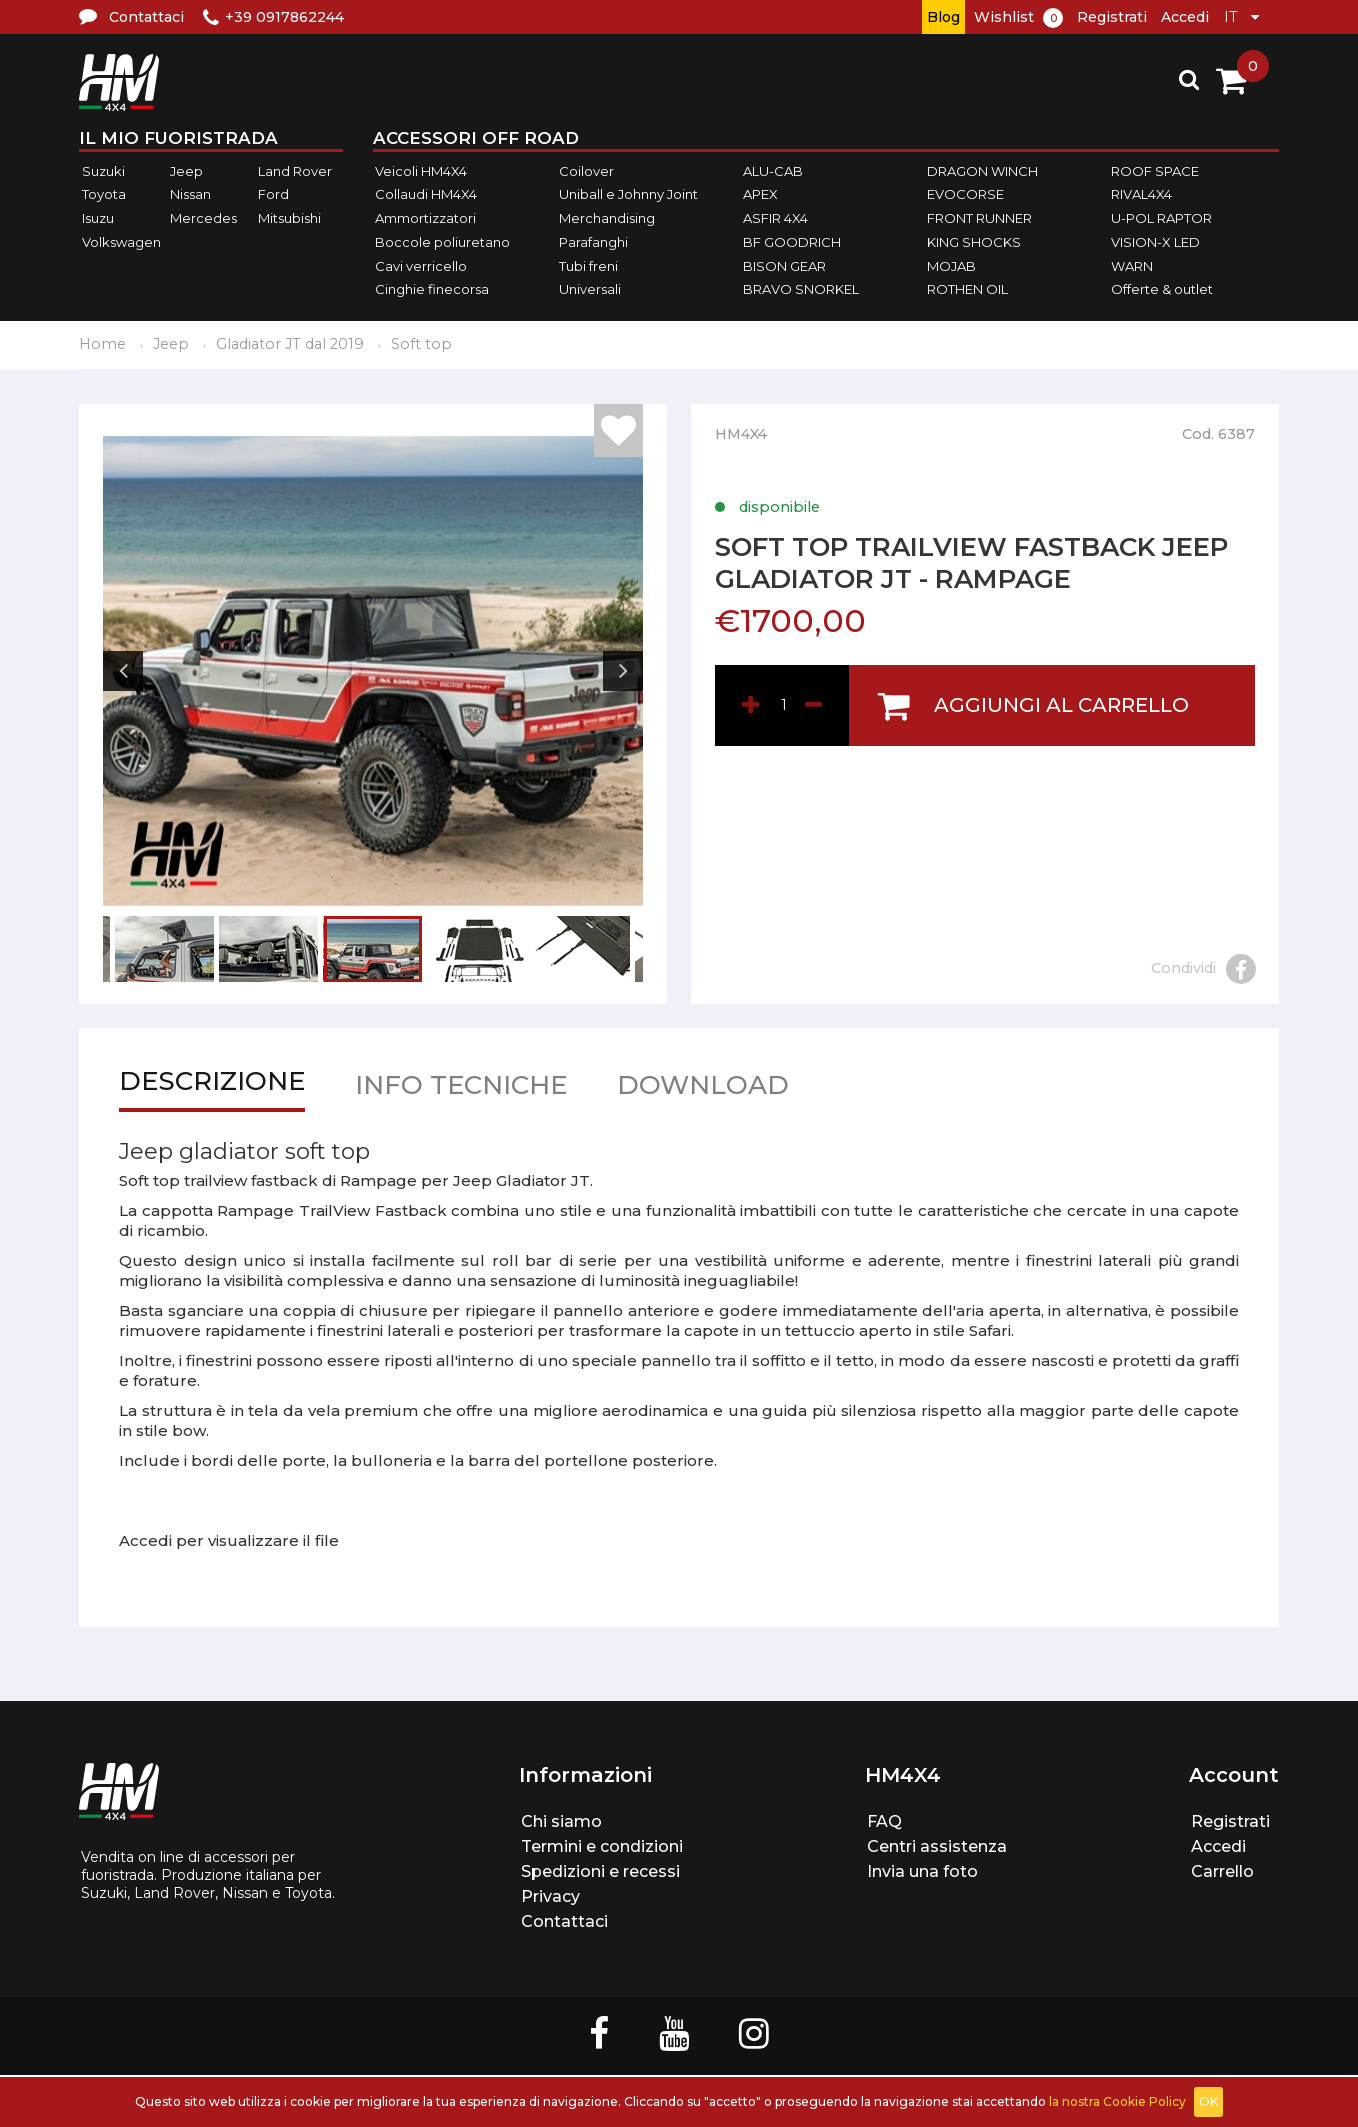 Image resolution: width=1358 pixels, height=2127 pixels. What do you see at coordinates (561, 1821) in the screenshot?
I see `Chi siamo` at bounding box center [561, 1821].